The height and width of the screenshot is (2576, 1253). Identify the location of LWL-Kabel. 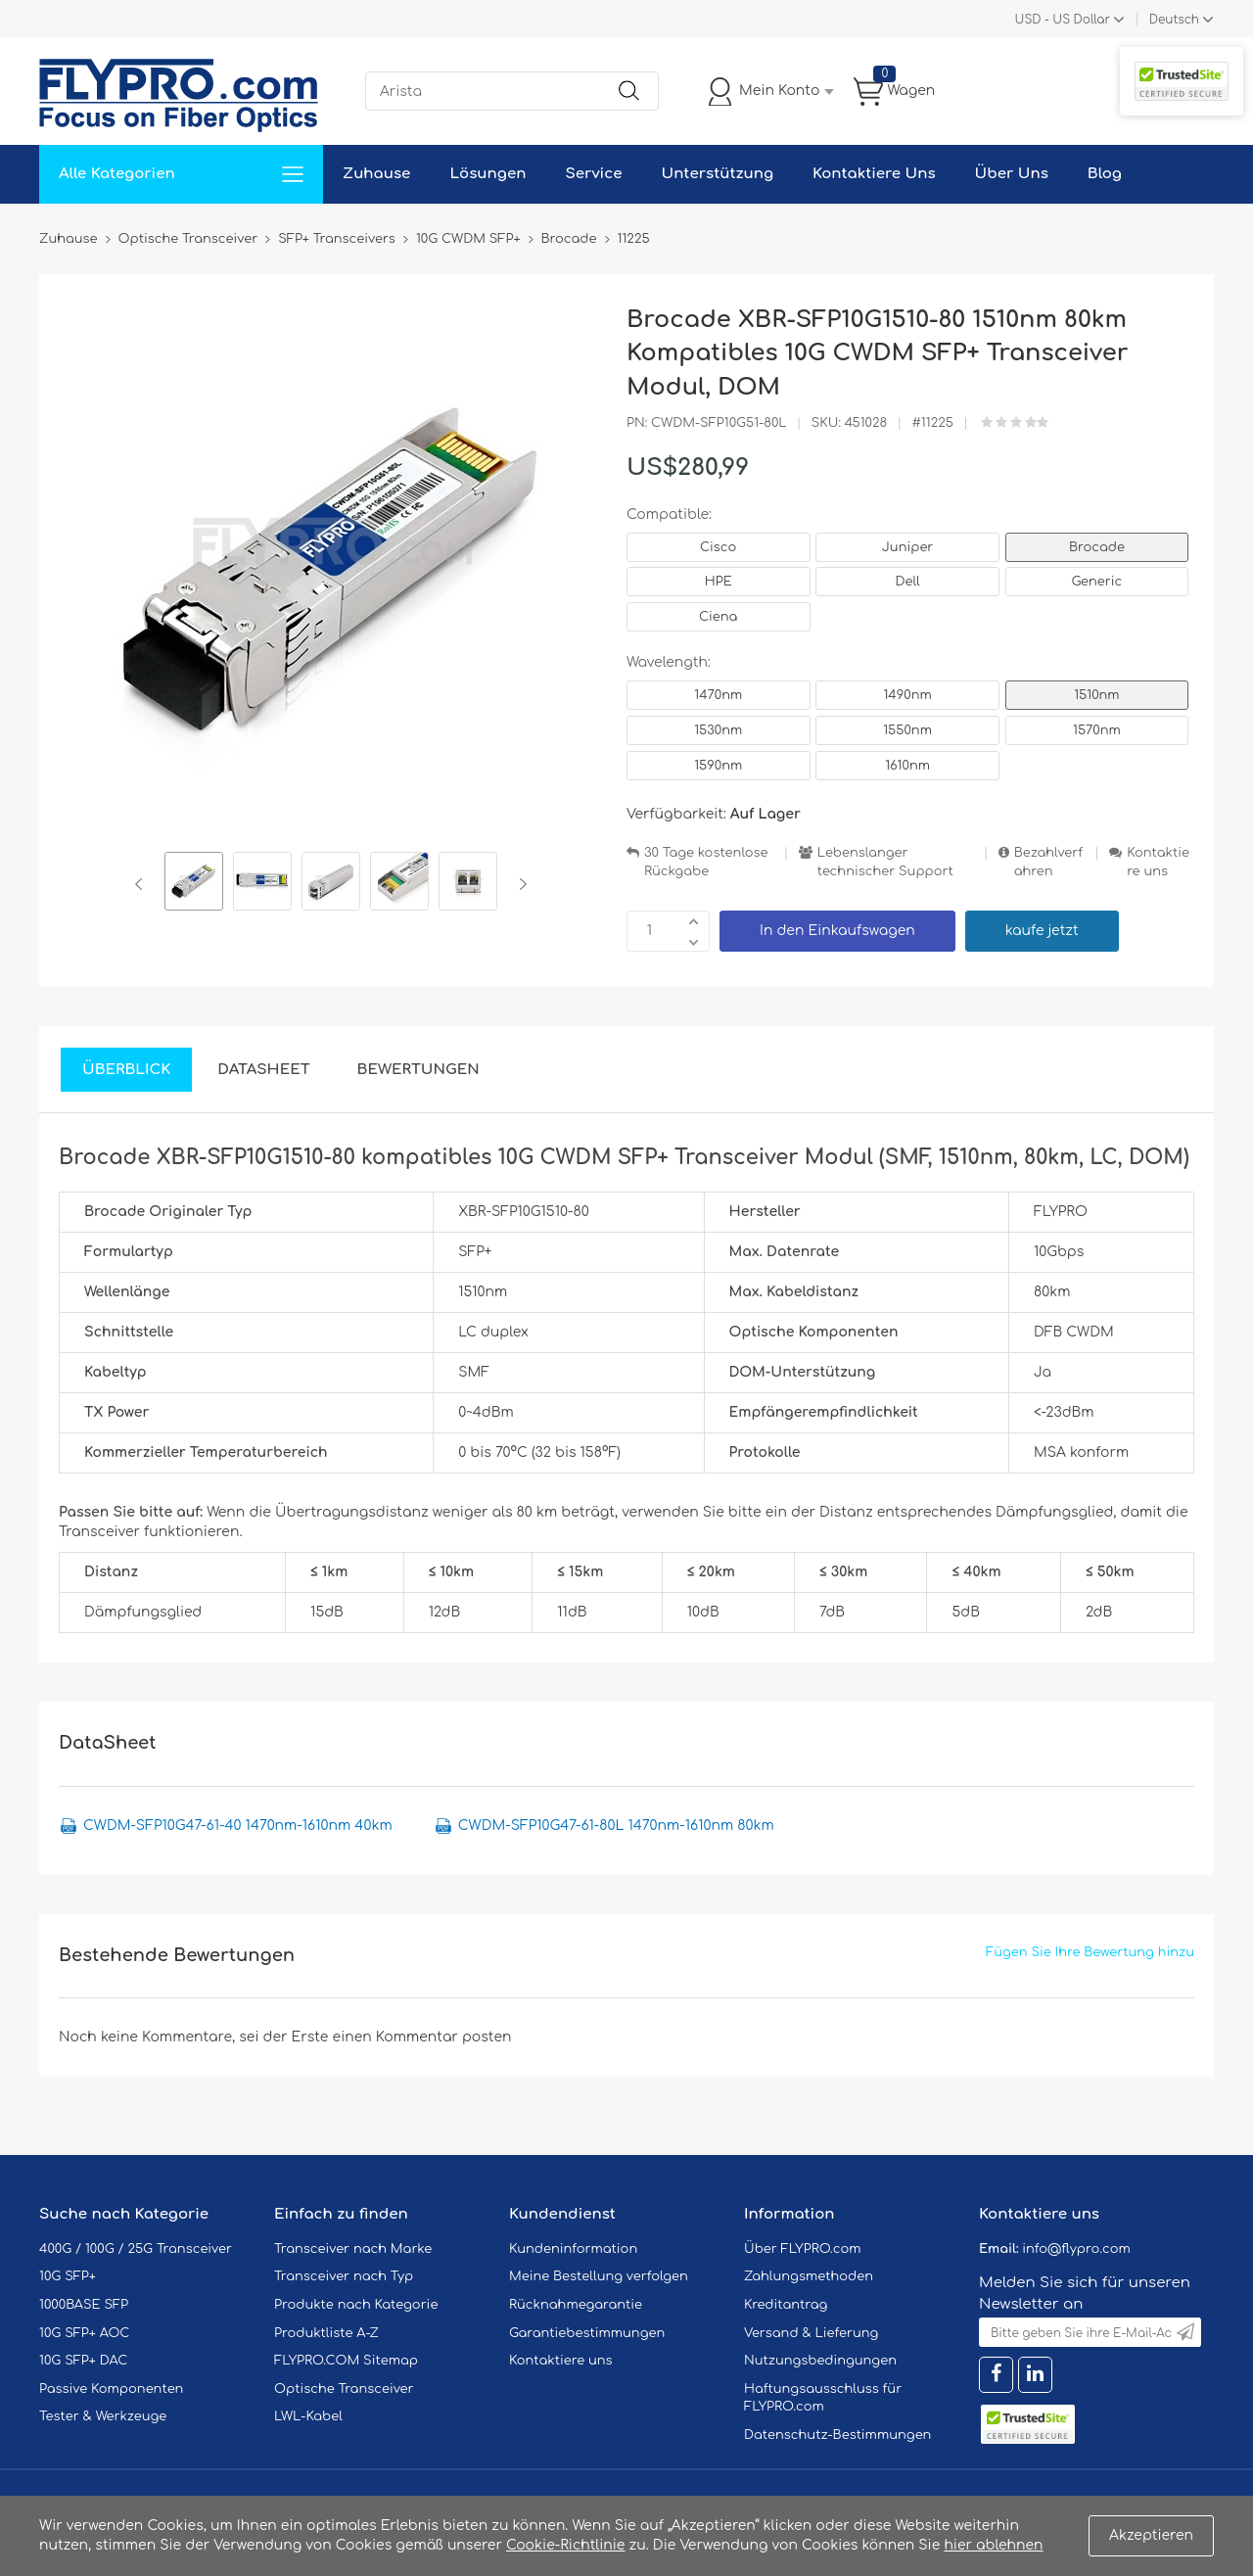
(308, 2416).